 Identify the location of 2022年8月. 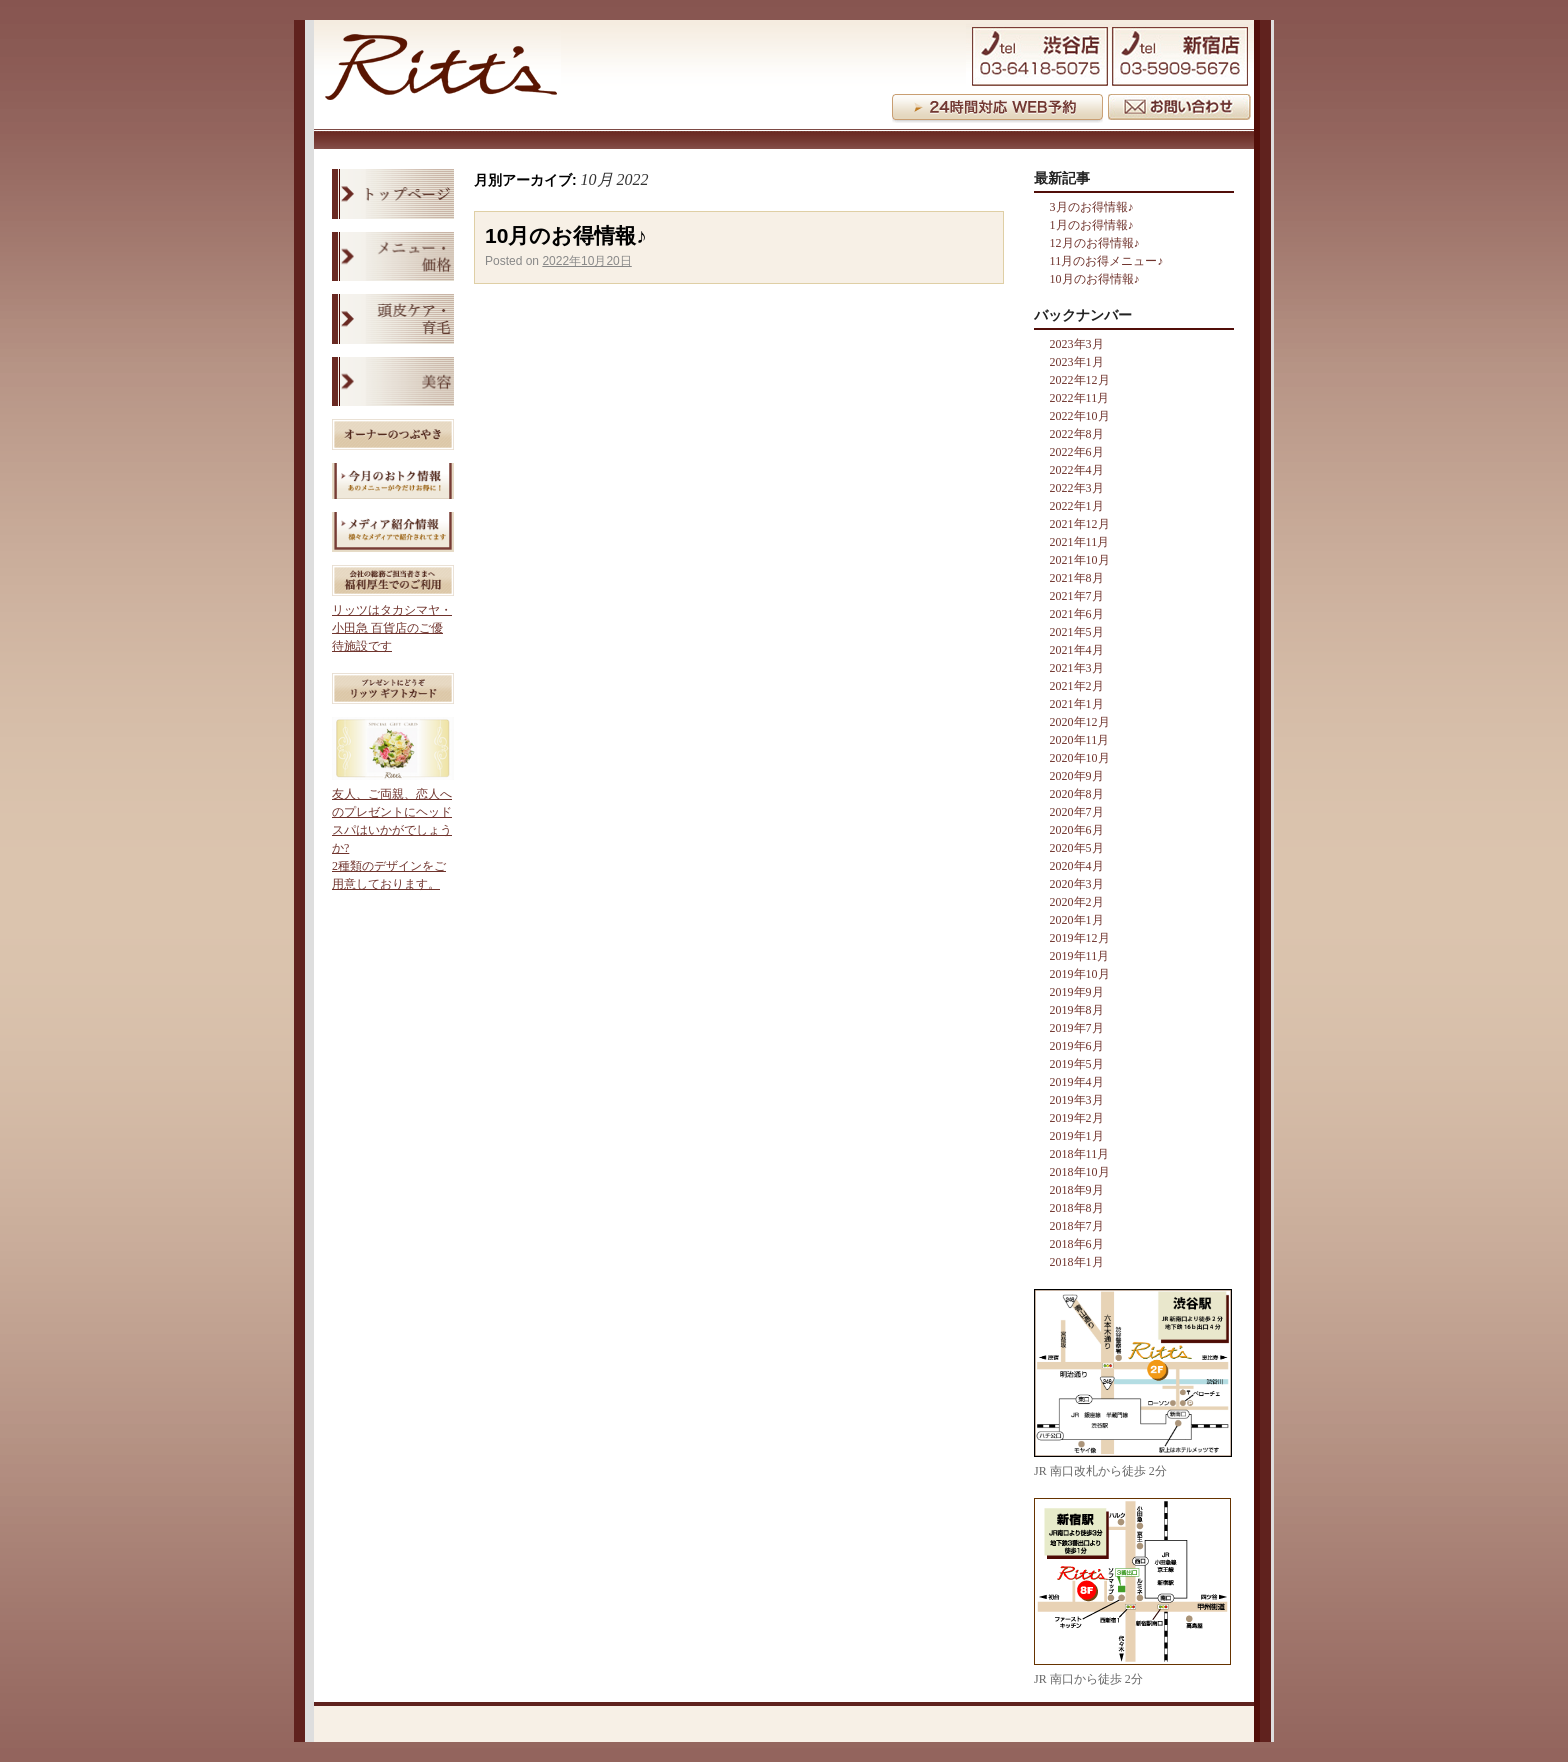
(1077, 434).